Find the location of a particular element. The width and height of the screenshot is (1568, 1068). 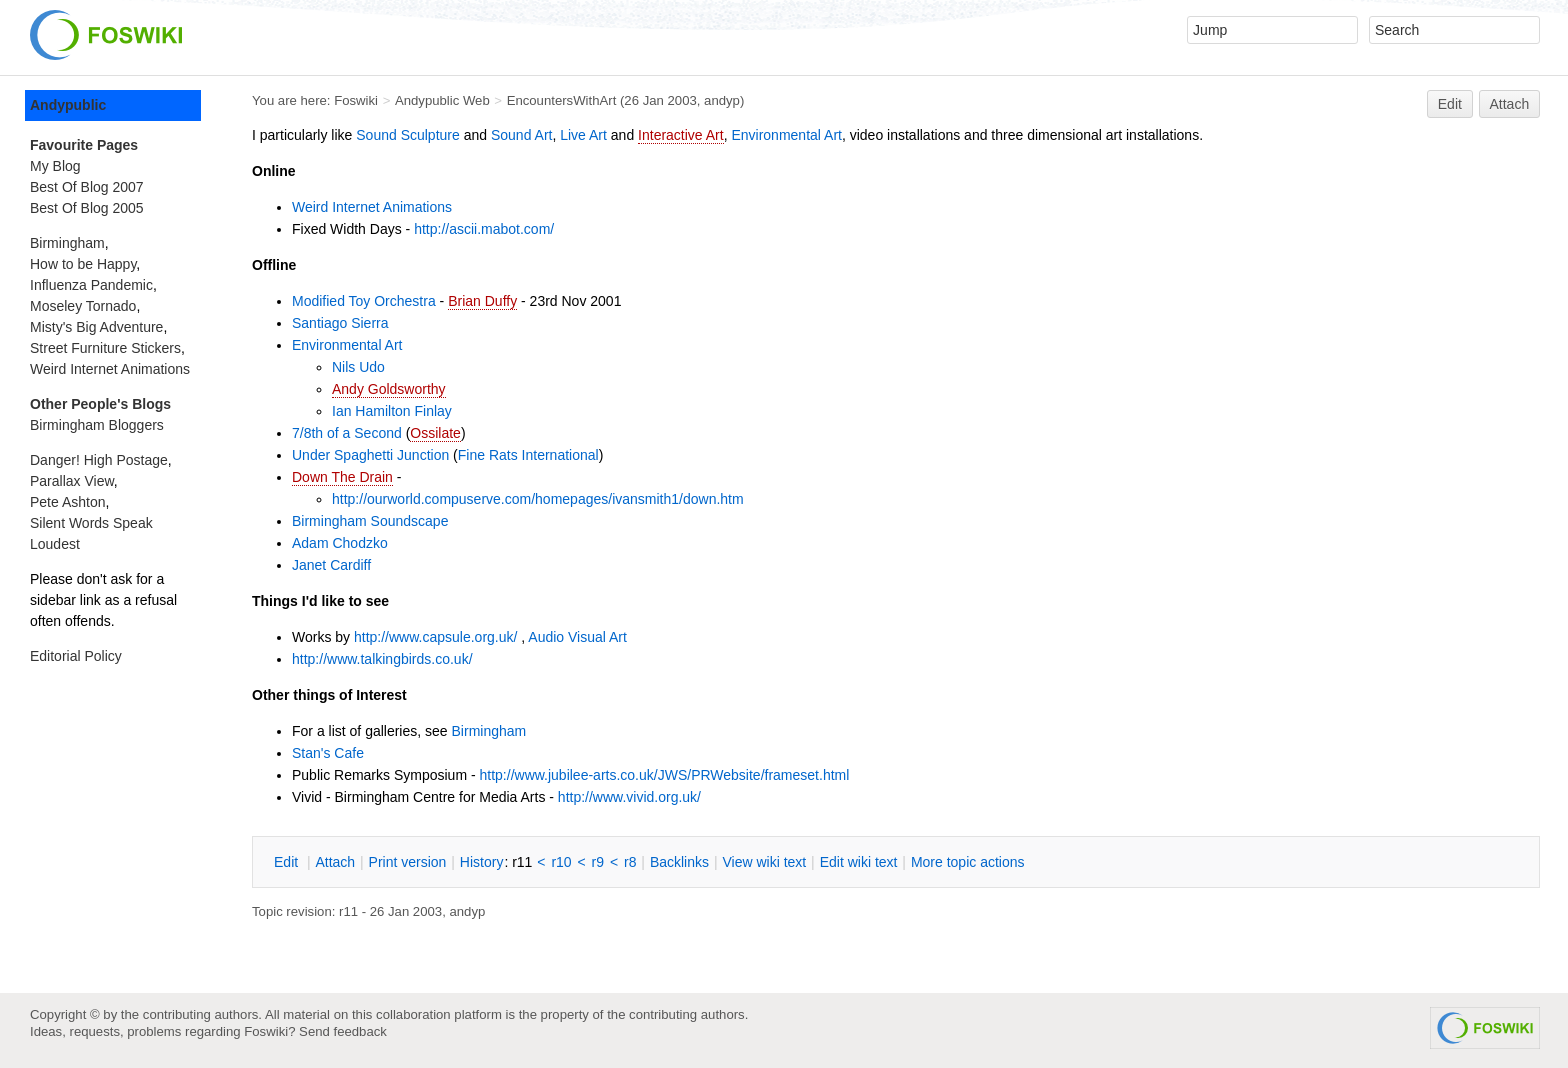

Fine Rats International is located at coordinates (528, 455).